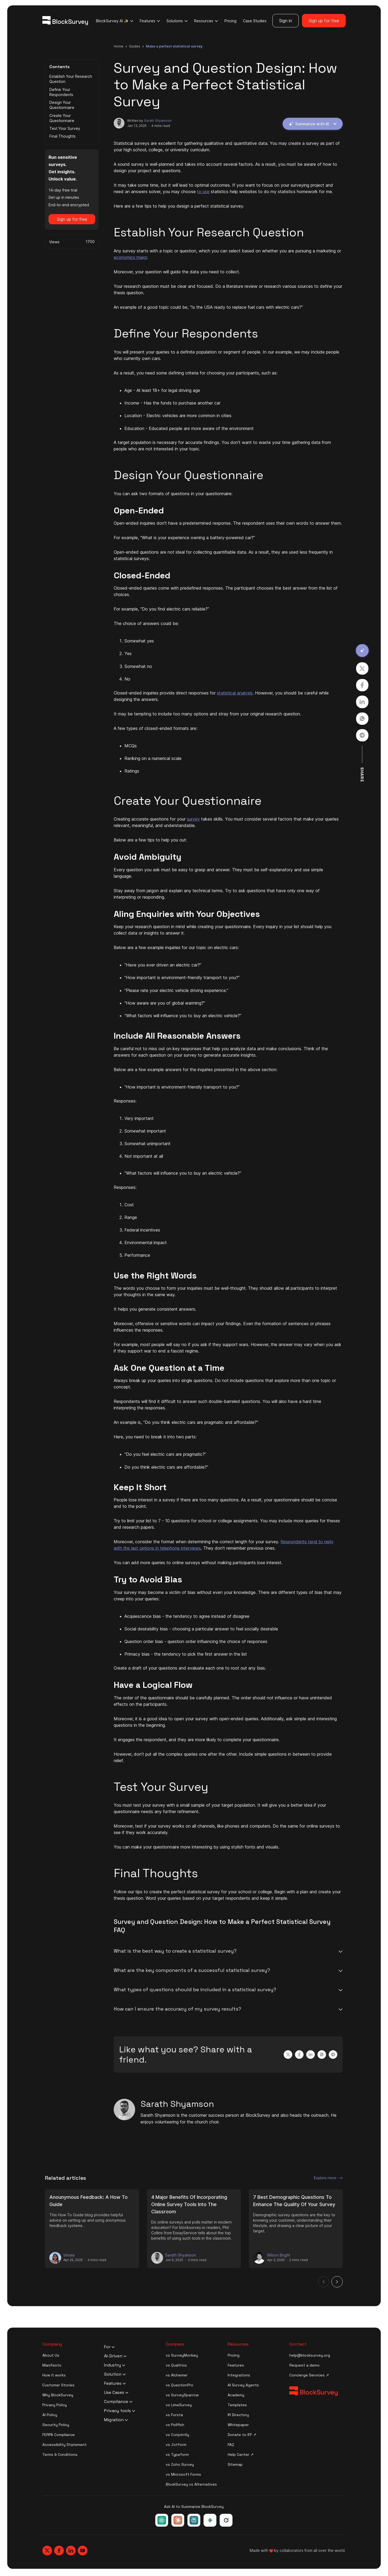 The image size is (388, 2576). What do you see at coordinates (54, 2404) in the screenshot?
I see `Privacy Policy` at bounding box center [54, 2404].